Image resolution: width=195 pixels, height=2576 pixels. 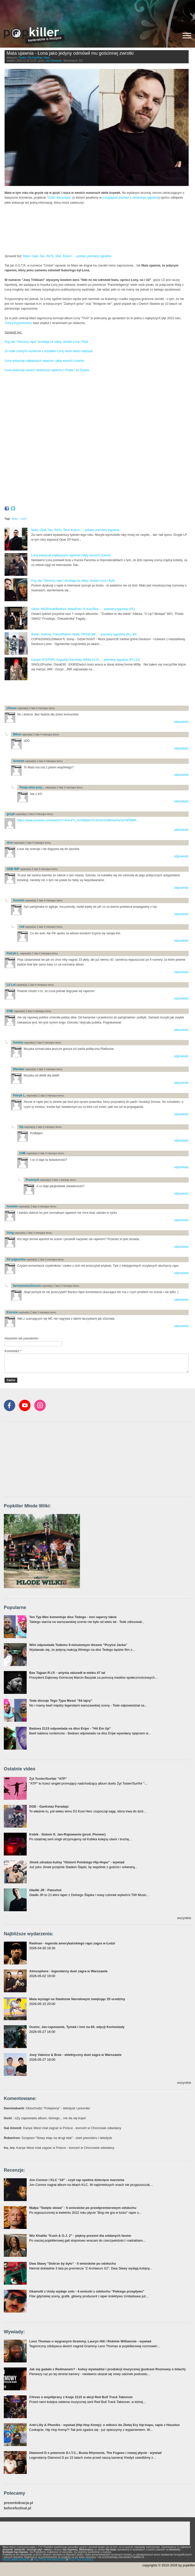 I want to click on Hip-Hop/Rap, so click(x=34, y=57).